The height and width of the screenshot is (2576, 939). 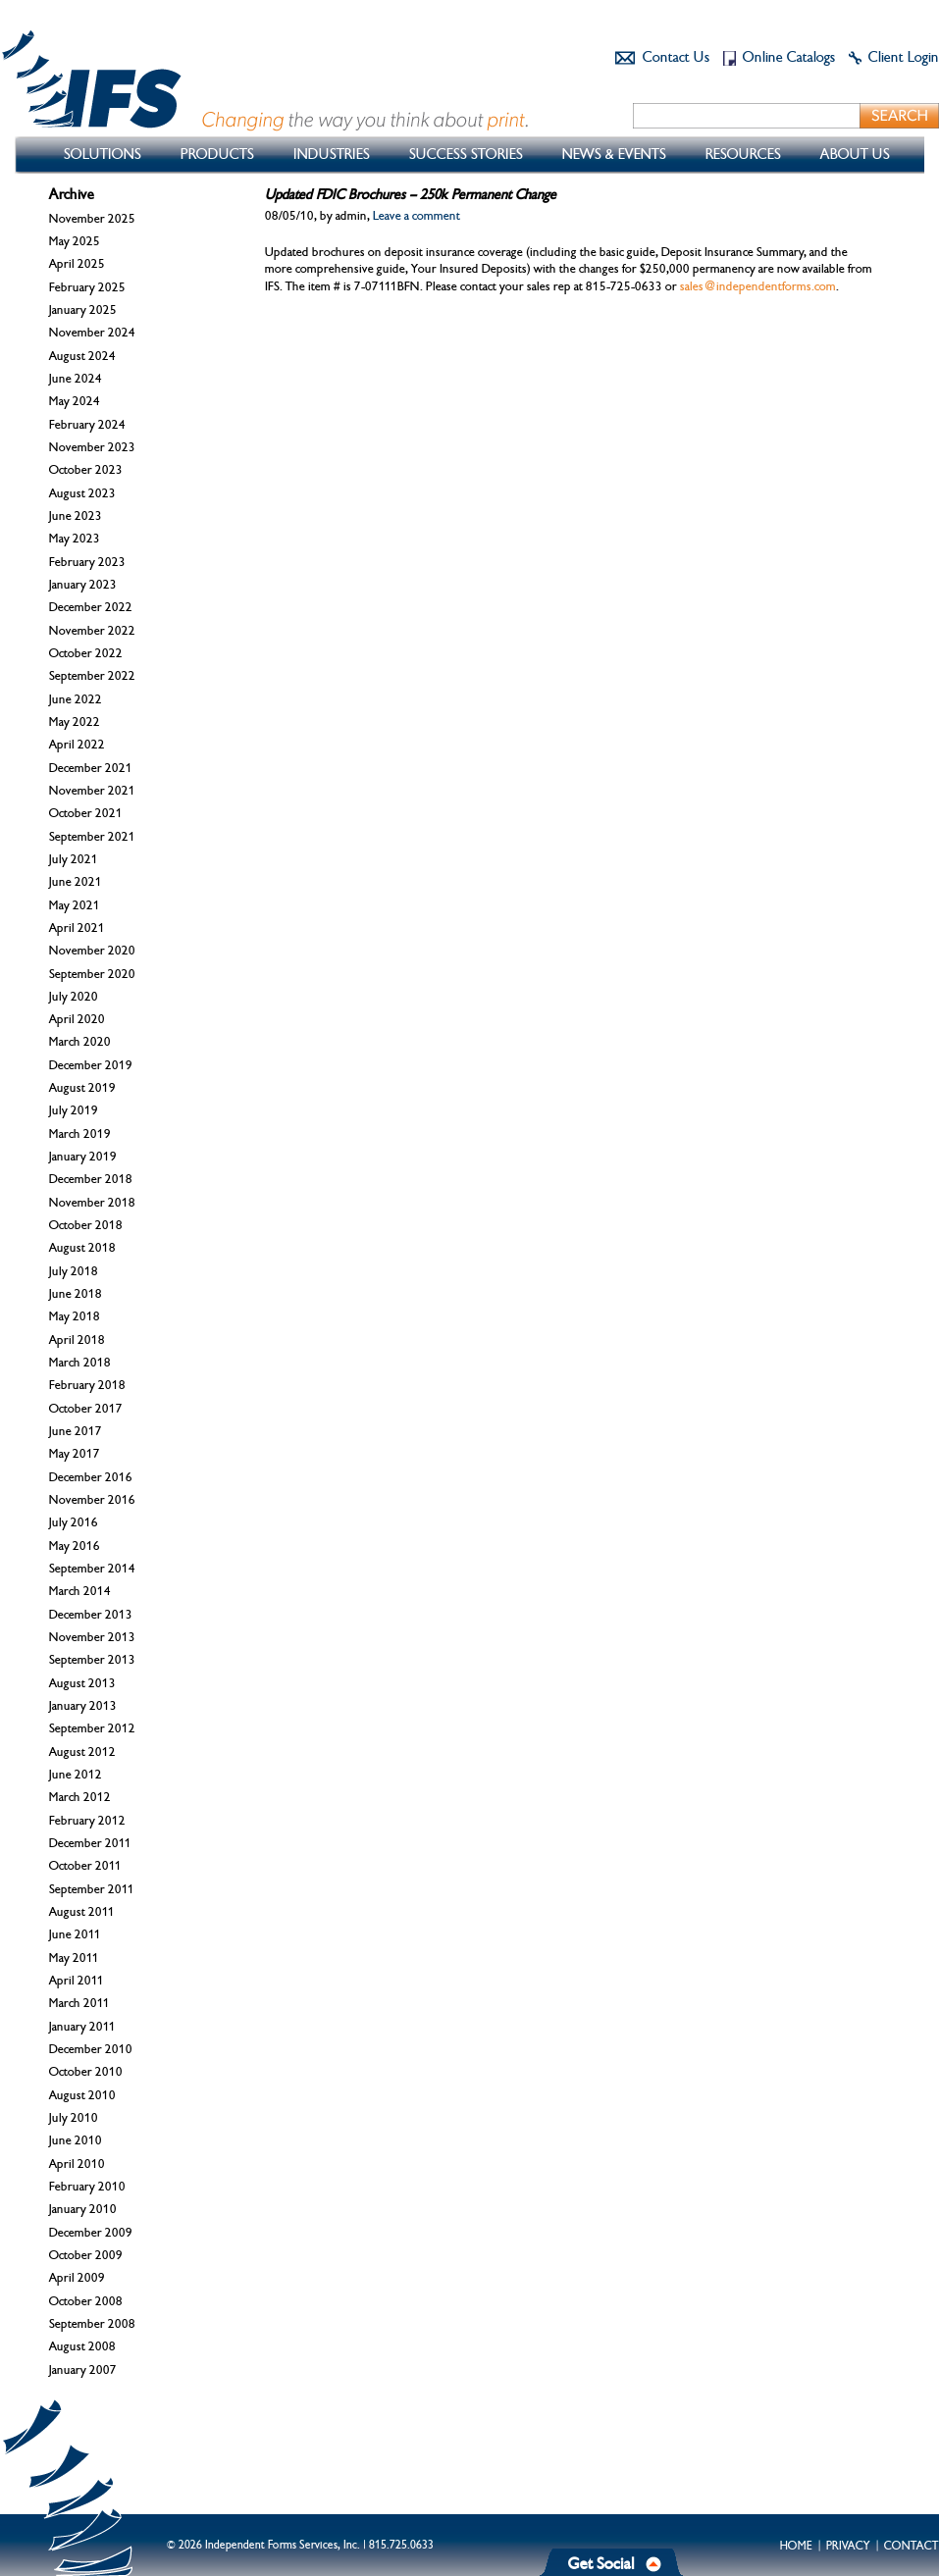 I want to click on August 2008, so click(x=82, y=2346).